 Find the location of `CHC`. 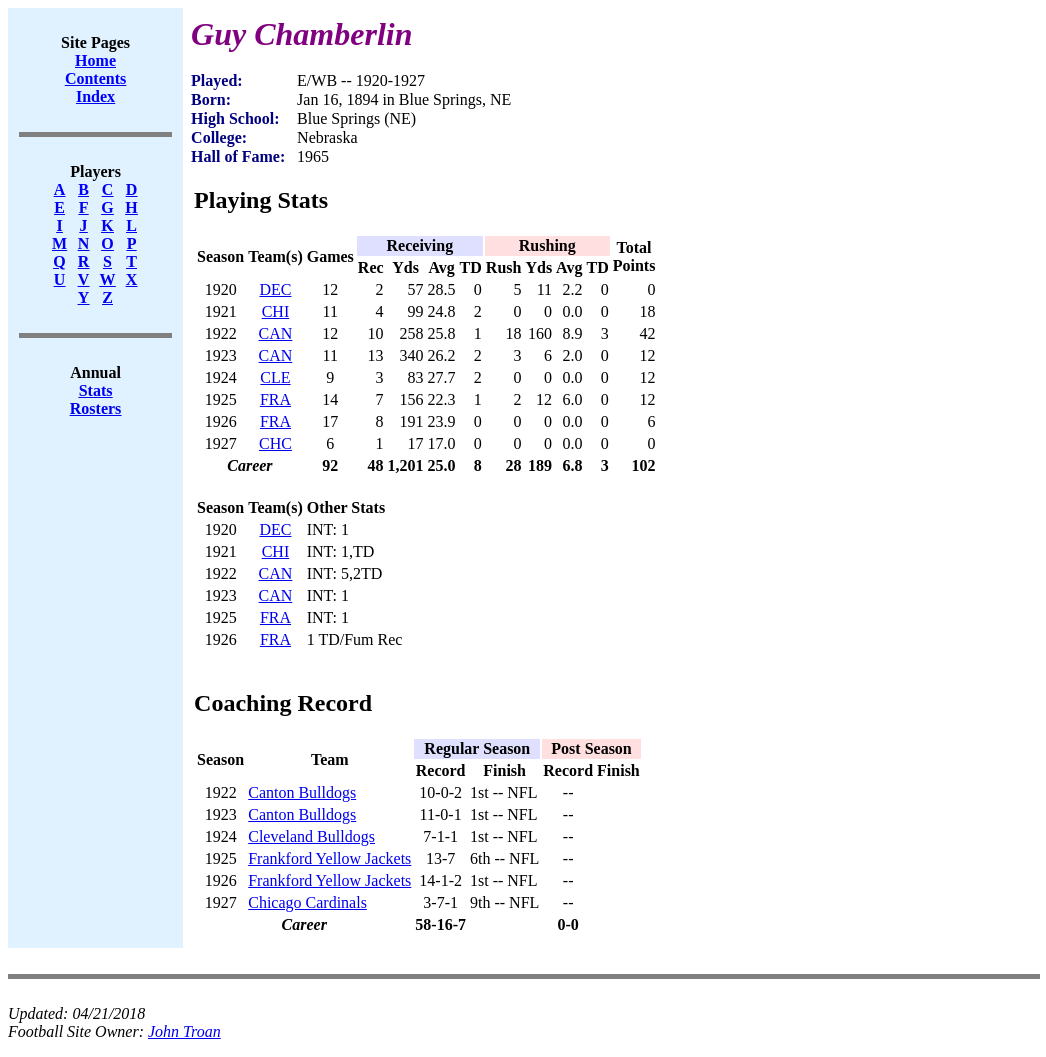

CHC is located at coordinates (275, 443).